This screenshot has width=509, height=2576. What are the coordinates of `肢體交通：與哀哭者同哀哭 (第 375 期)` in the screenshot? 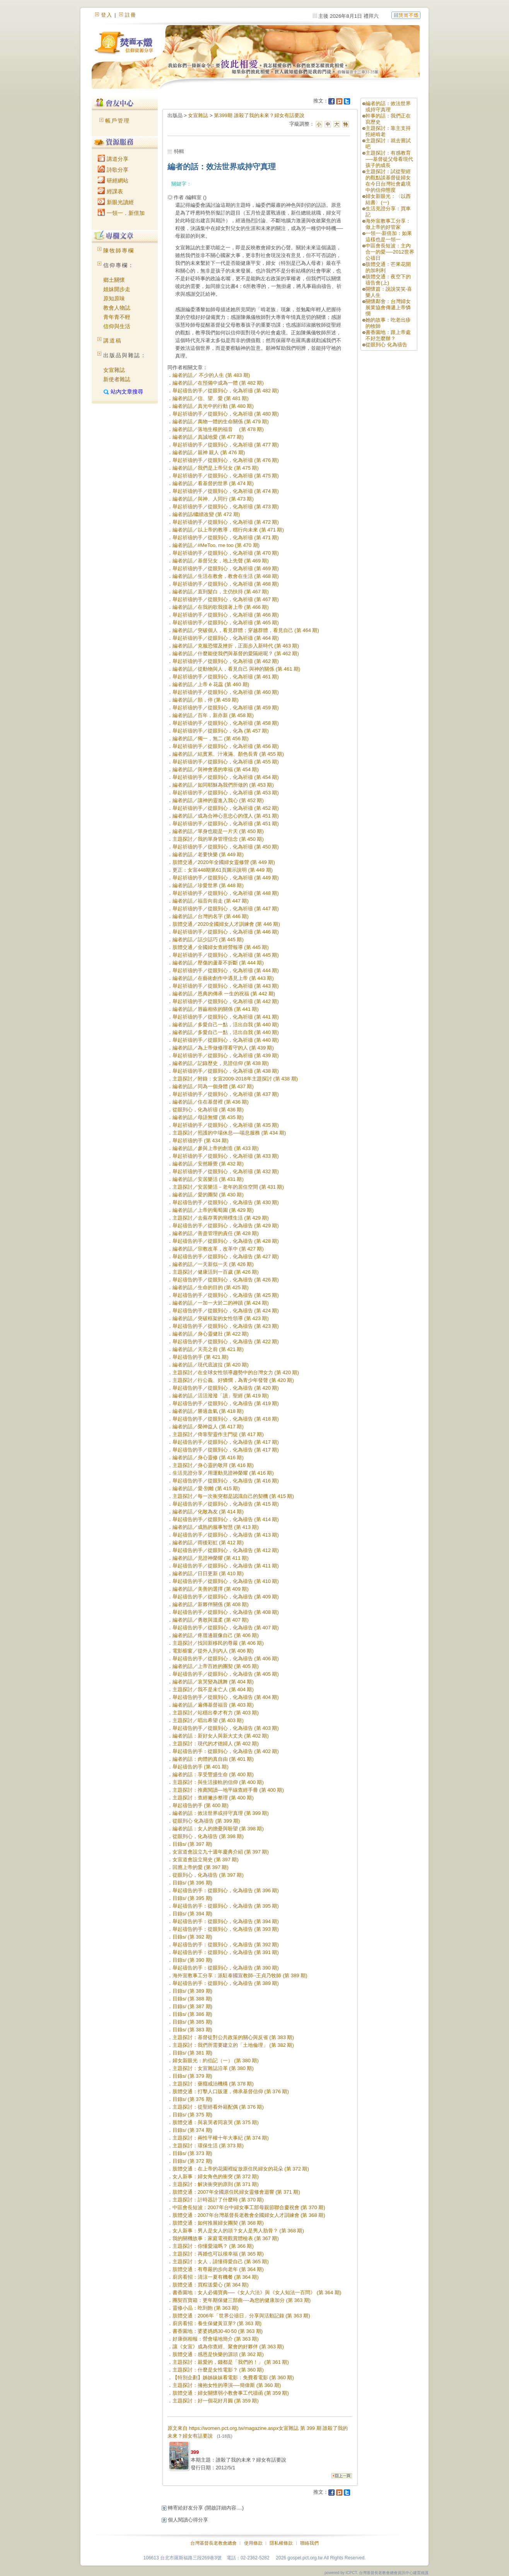 It's located at (216, 2122).